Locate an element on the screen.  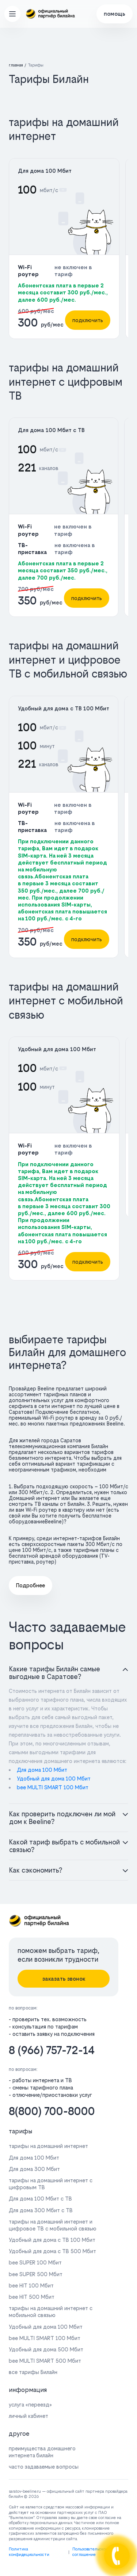
8(800) 700-8000 is located at coordinates (52, 2111).